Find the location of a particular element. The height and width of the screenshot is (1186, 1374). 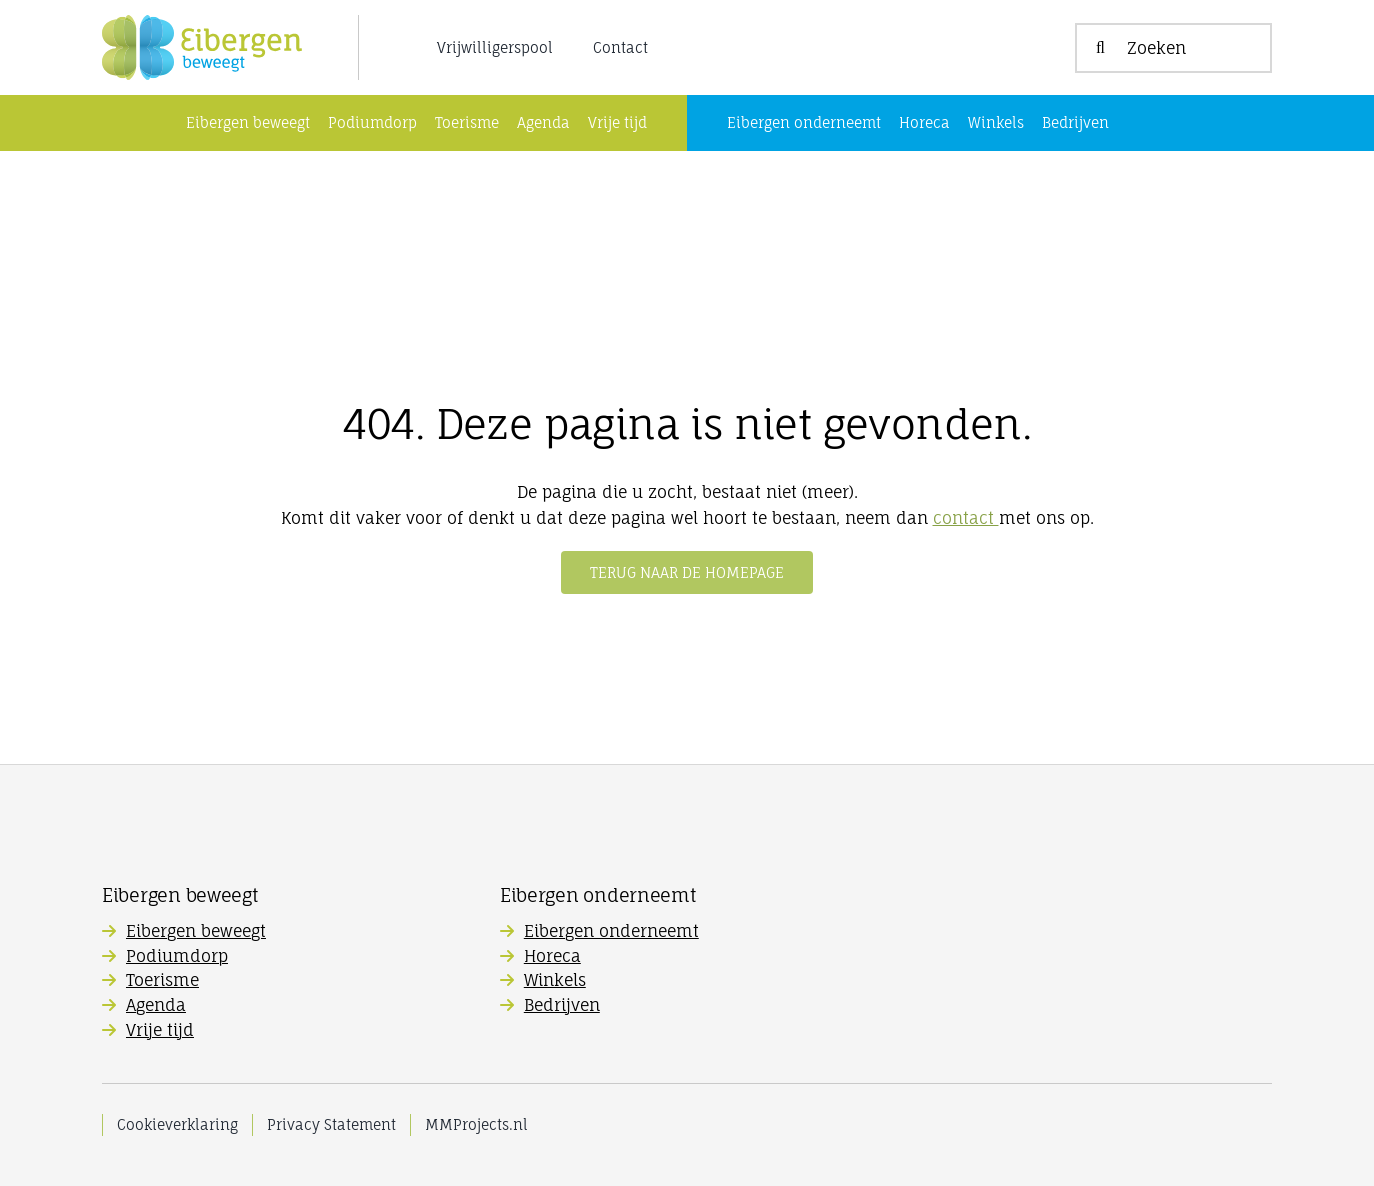

Bedrijven is located at coordinates (562, 1005).